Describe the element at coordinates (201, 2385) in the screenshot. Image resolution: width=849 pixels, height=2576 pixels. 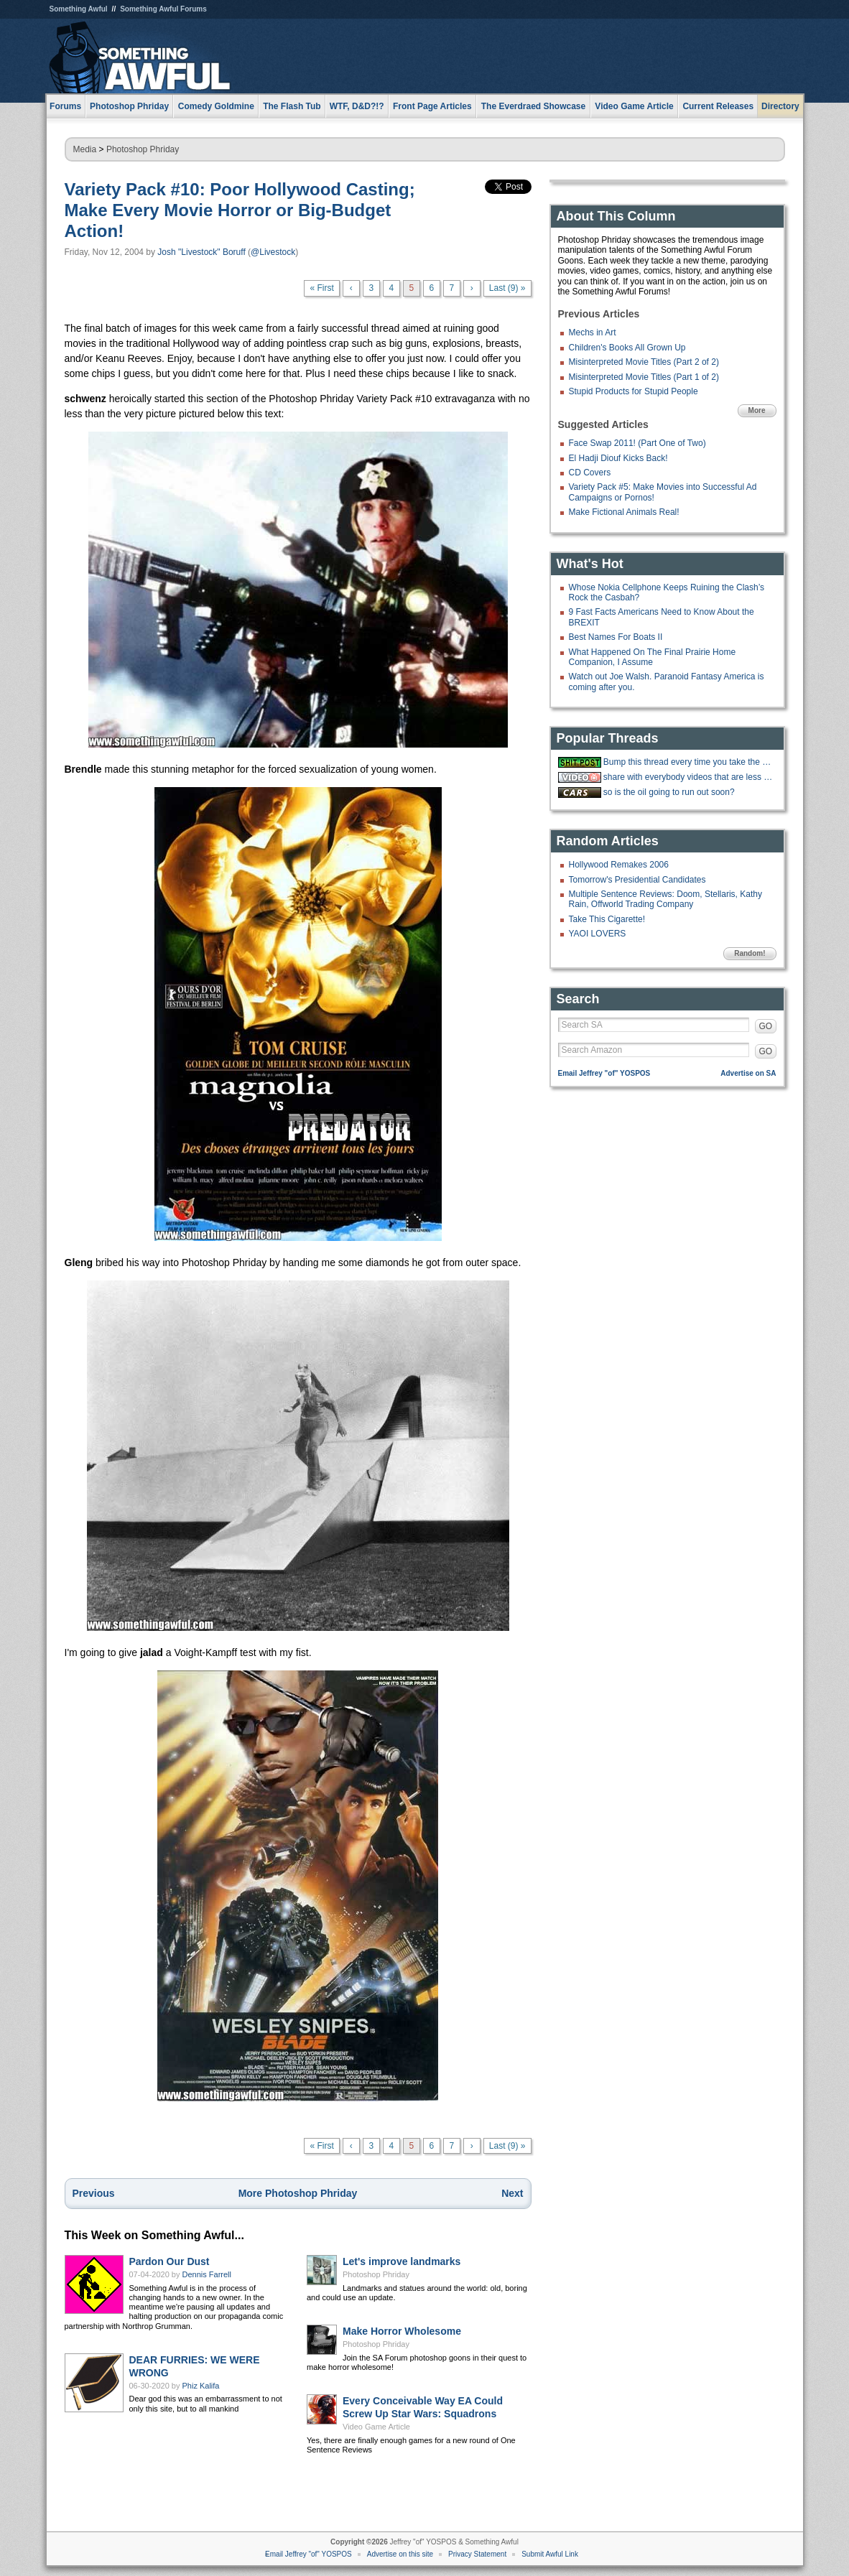
I see `Phiz Kalifa` at that location.